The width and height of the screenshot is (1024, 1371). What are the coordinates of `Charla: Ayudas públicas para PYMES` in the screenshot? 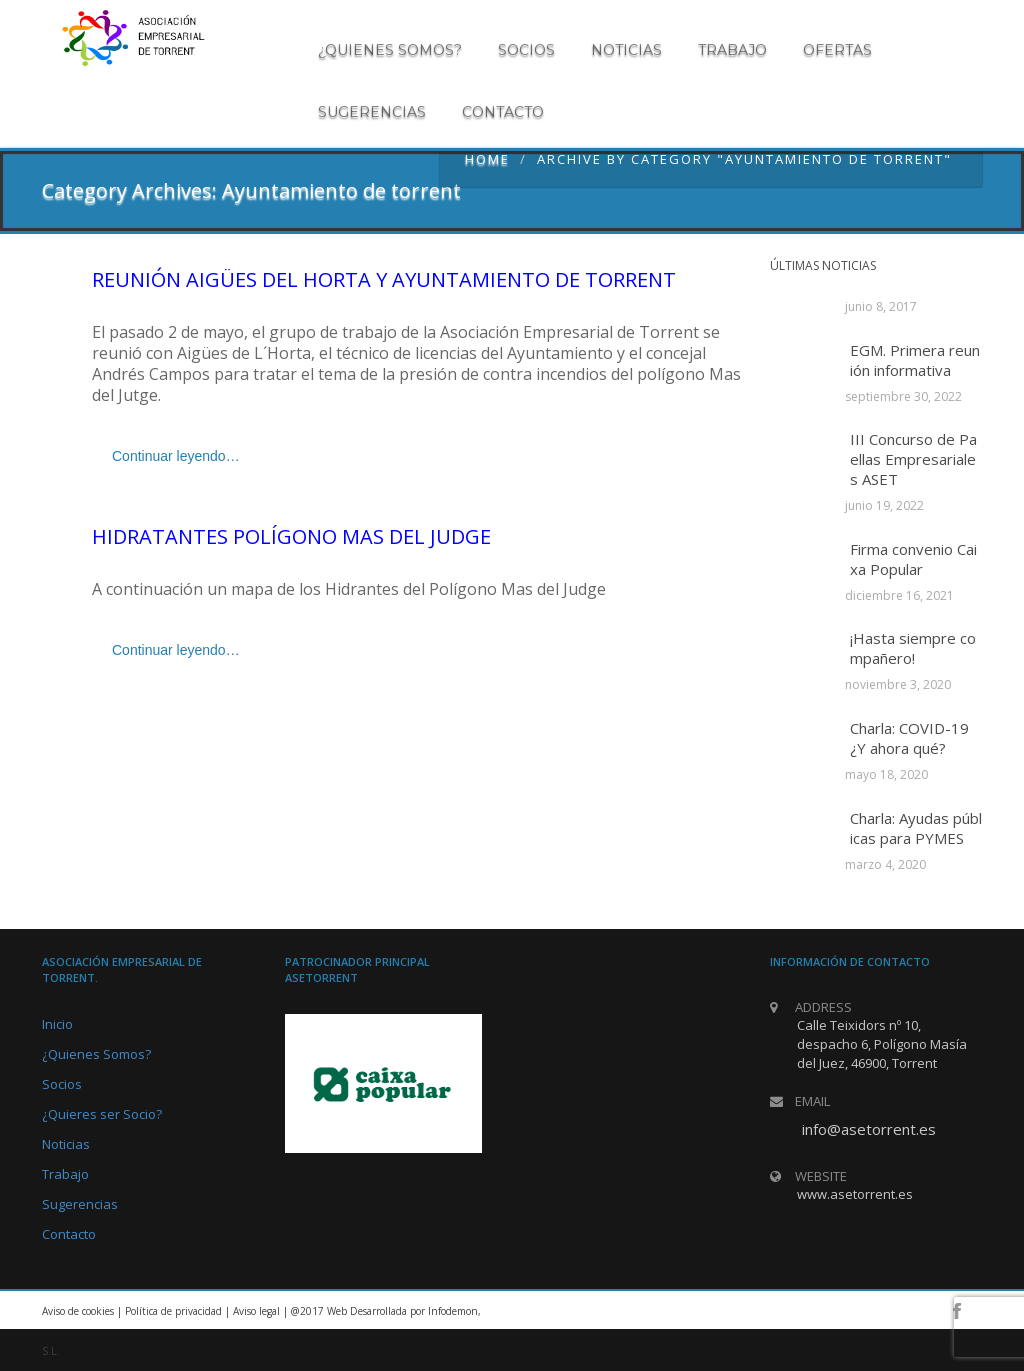 It's located at (916, 828).